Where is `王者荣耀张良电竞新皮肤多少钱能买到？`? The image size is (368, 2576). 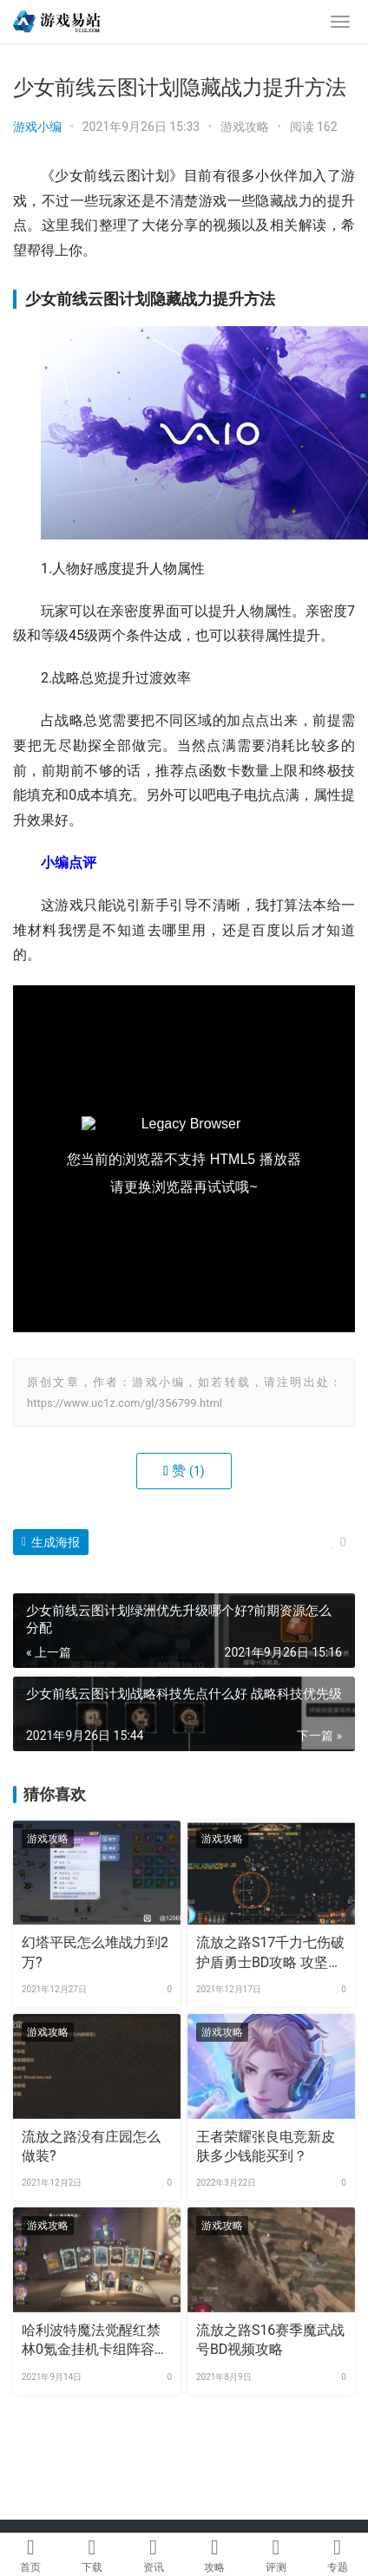 王者荣耀张良电竞新皮肤多少钱能买到？ is located at coordinates (265, 2146).